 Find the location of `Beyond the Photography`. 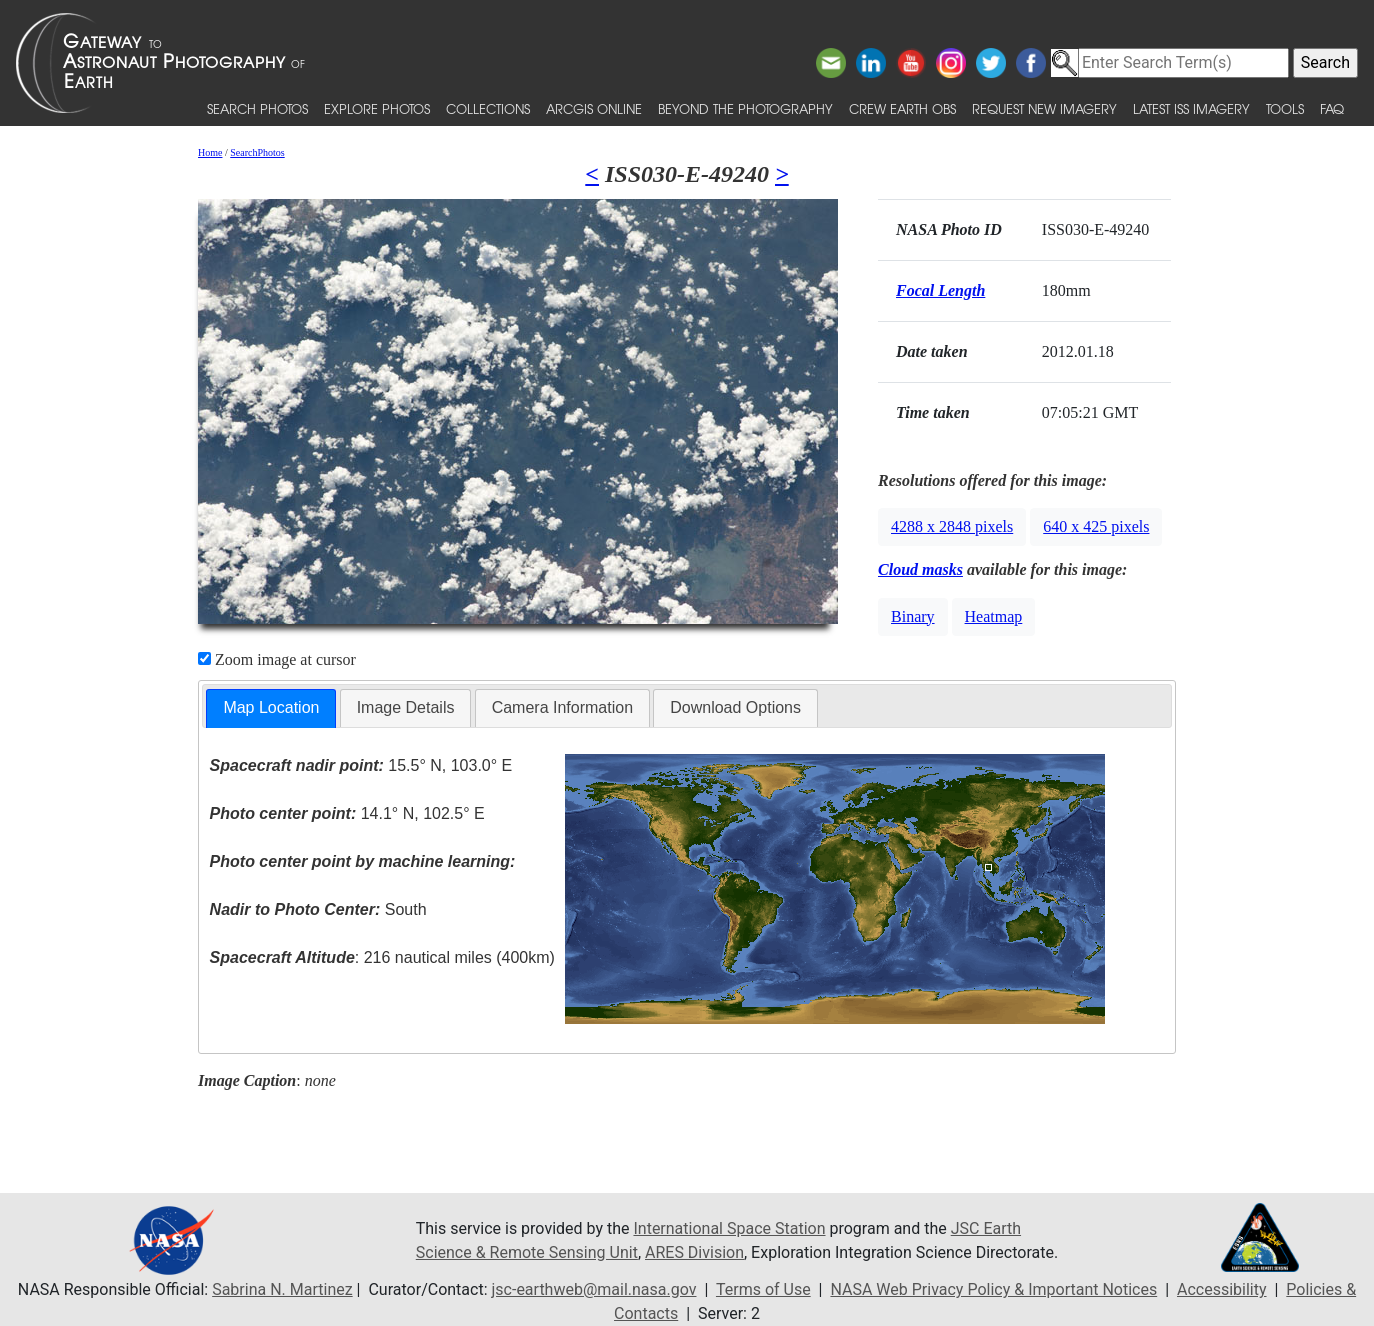

Beyond the Photography is located at coordinates (745, 108).